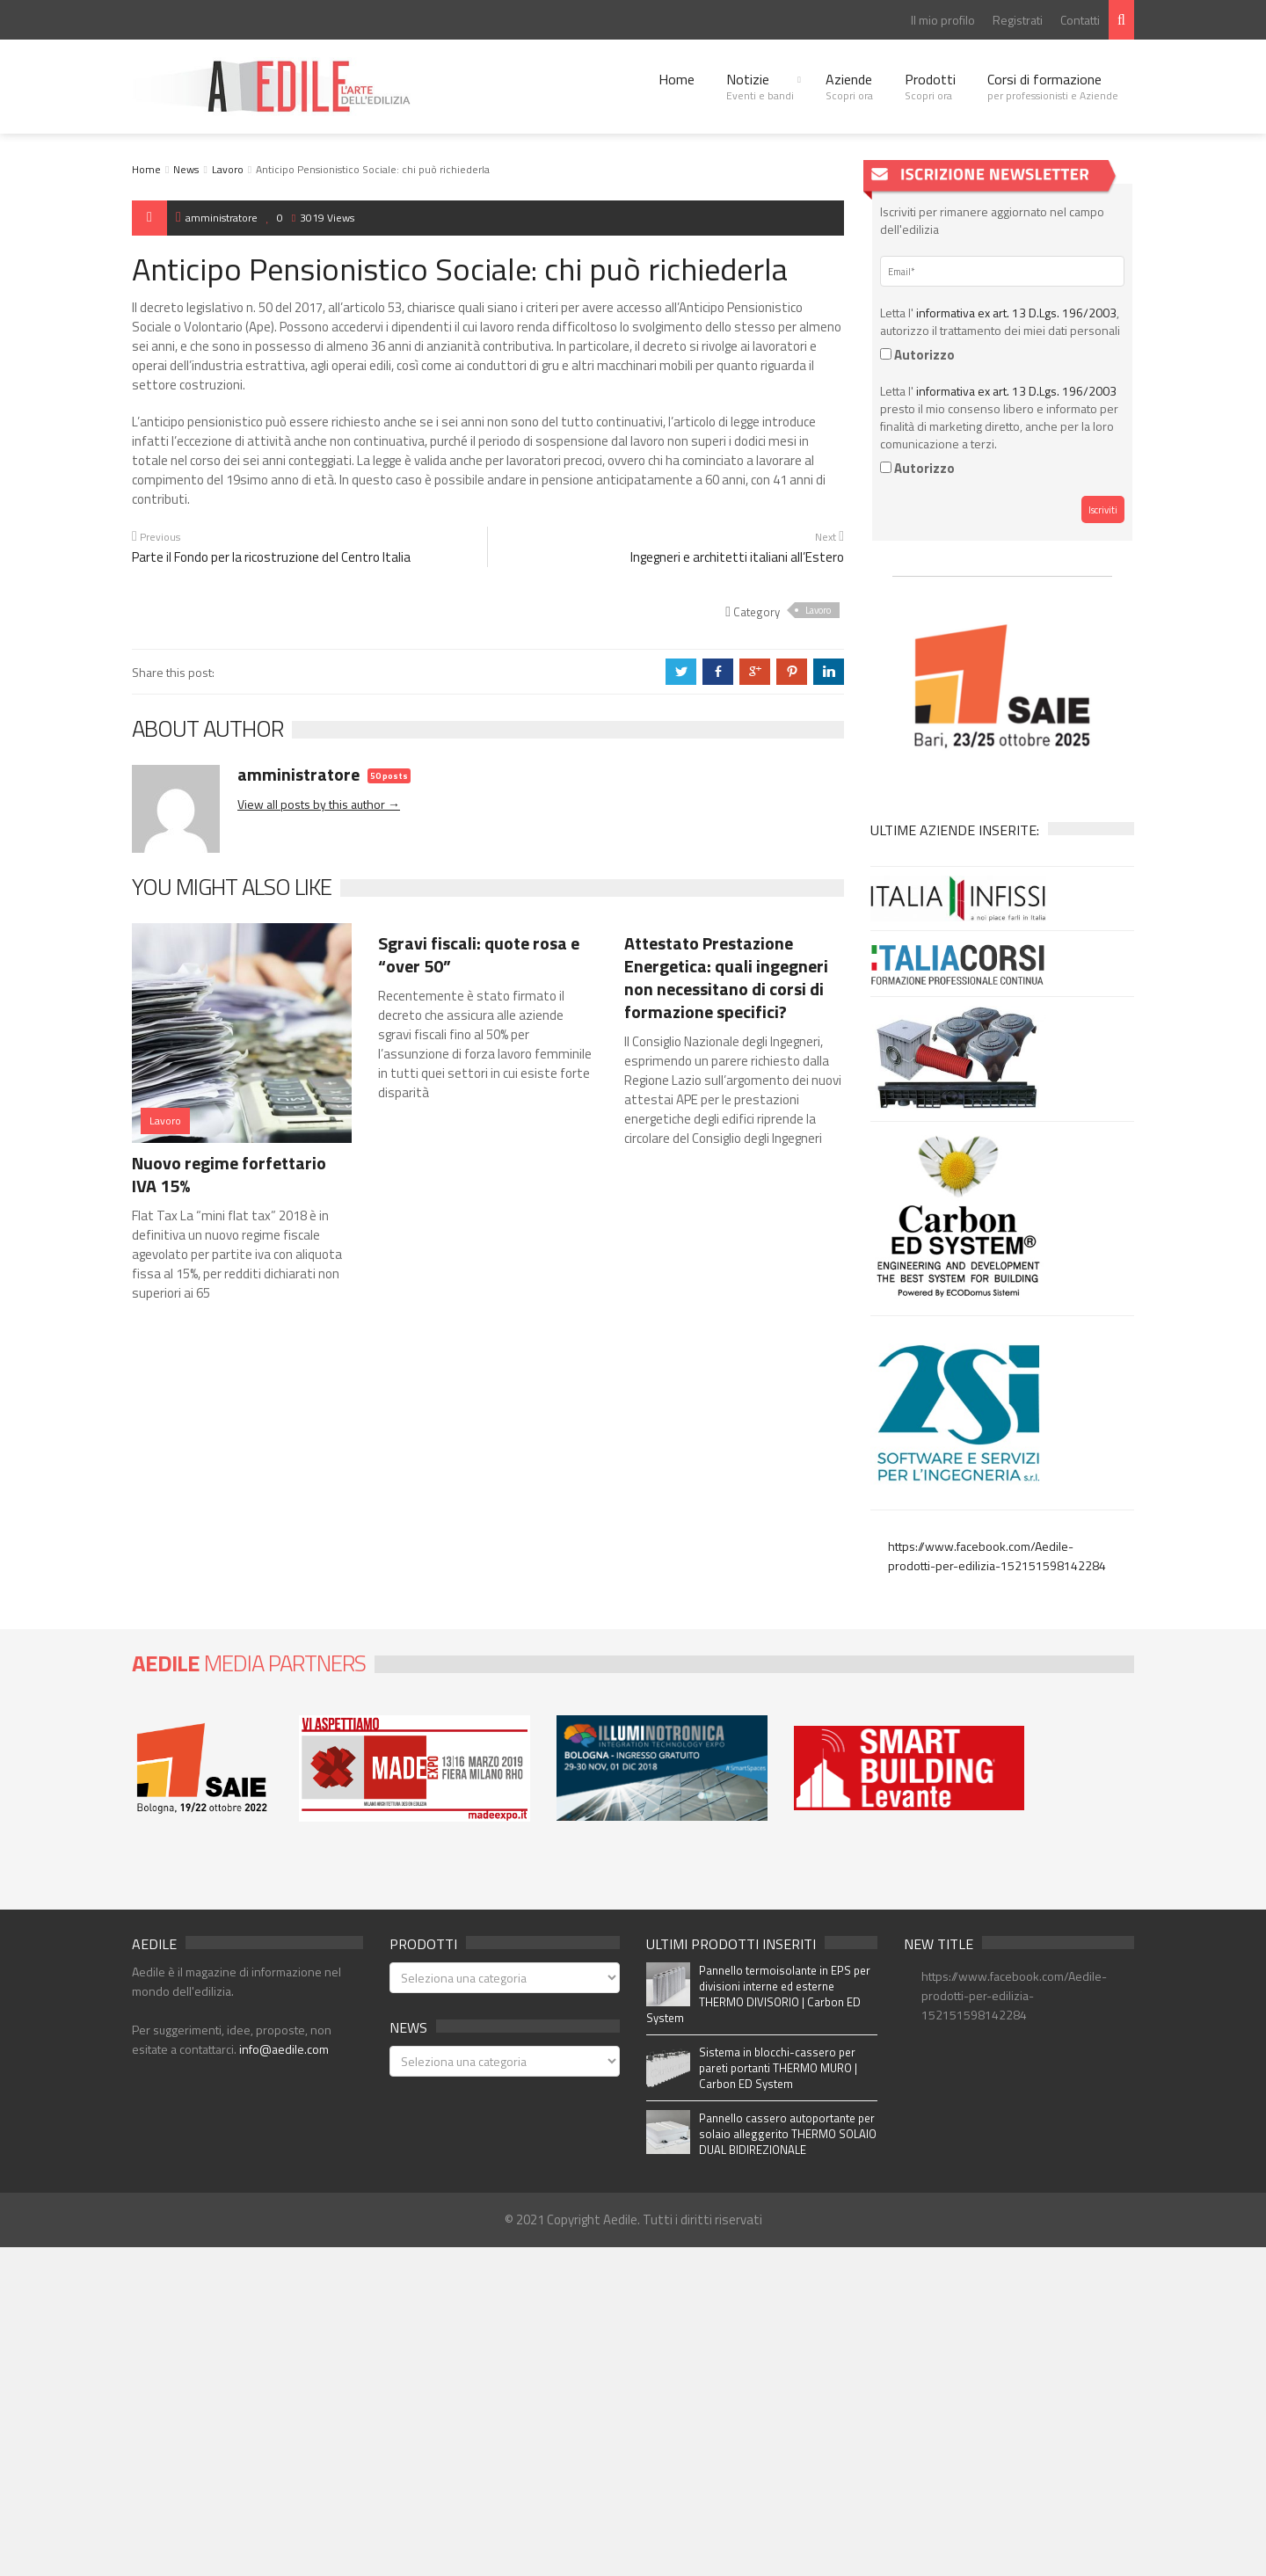 This screenshot has width=1266, height=2576. Describe the element at coordinates (217, 217) in the screenshot. I see `amministratore` at that location.